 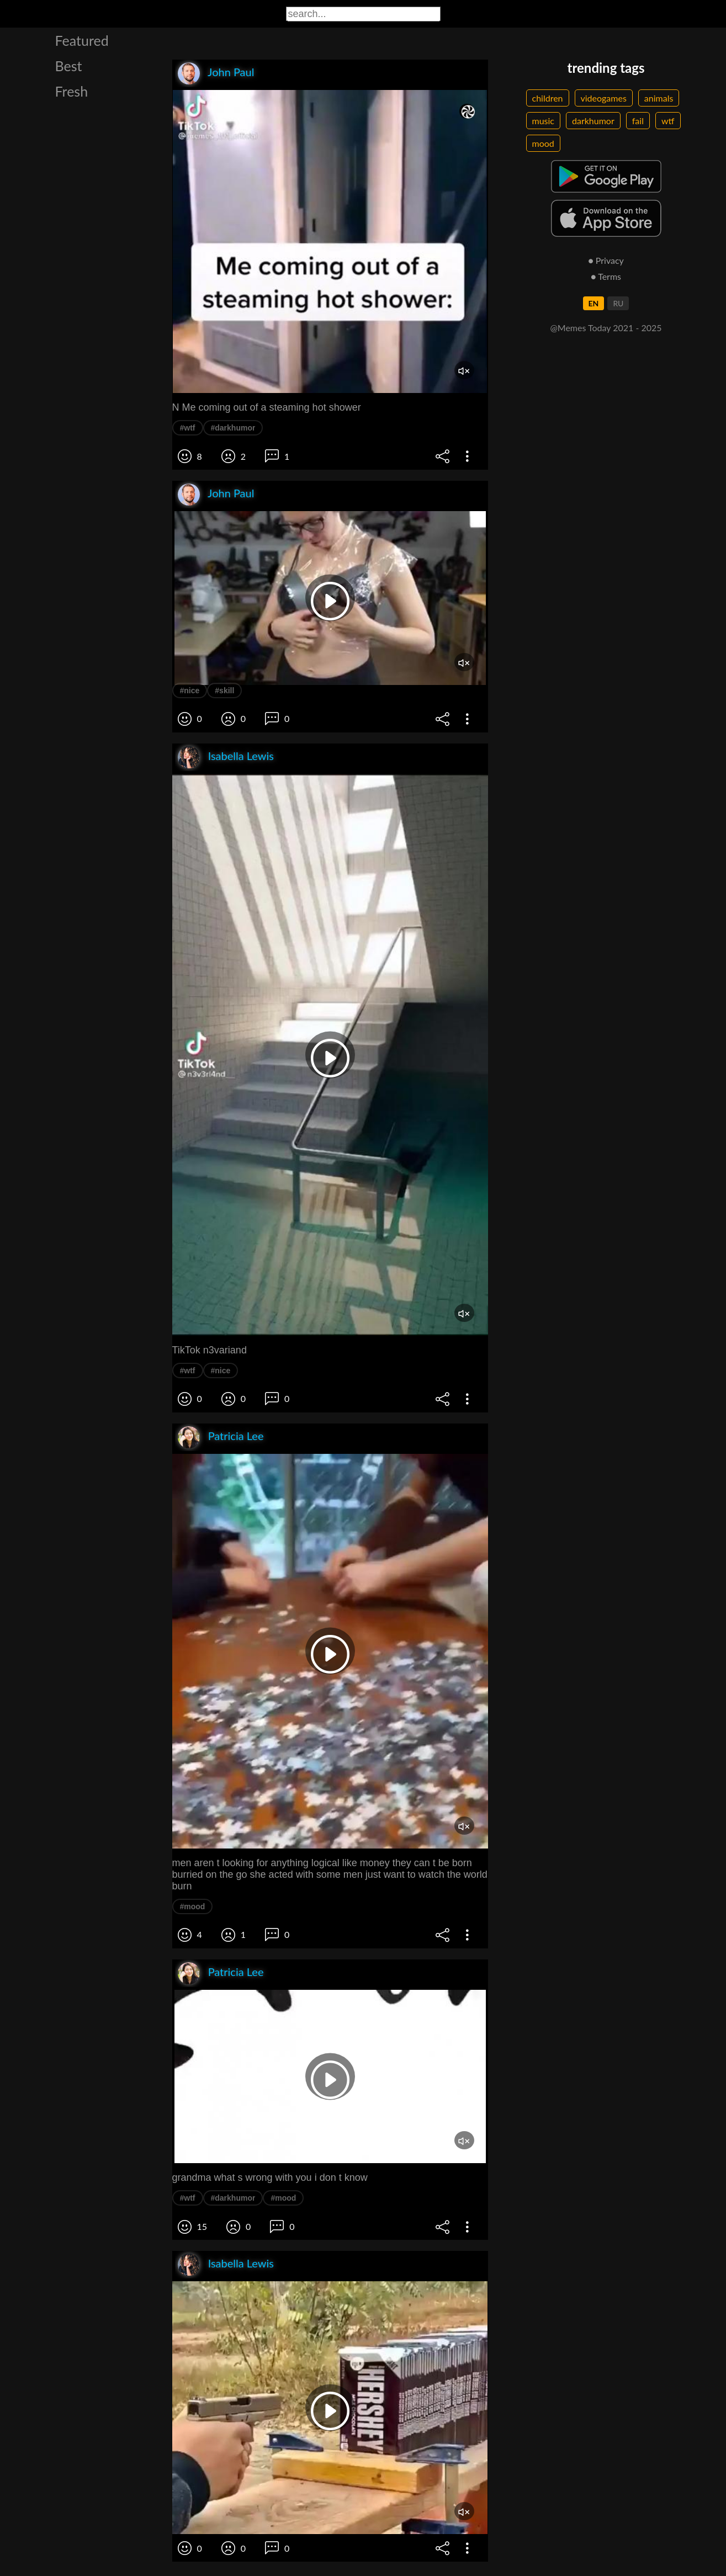 What do you see at coordinates (68, 65) in the screenshot?
I see `Best` at bounding box center [68, 65].